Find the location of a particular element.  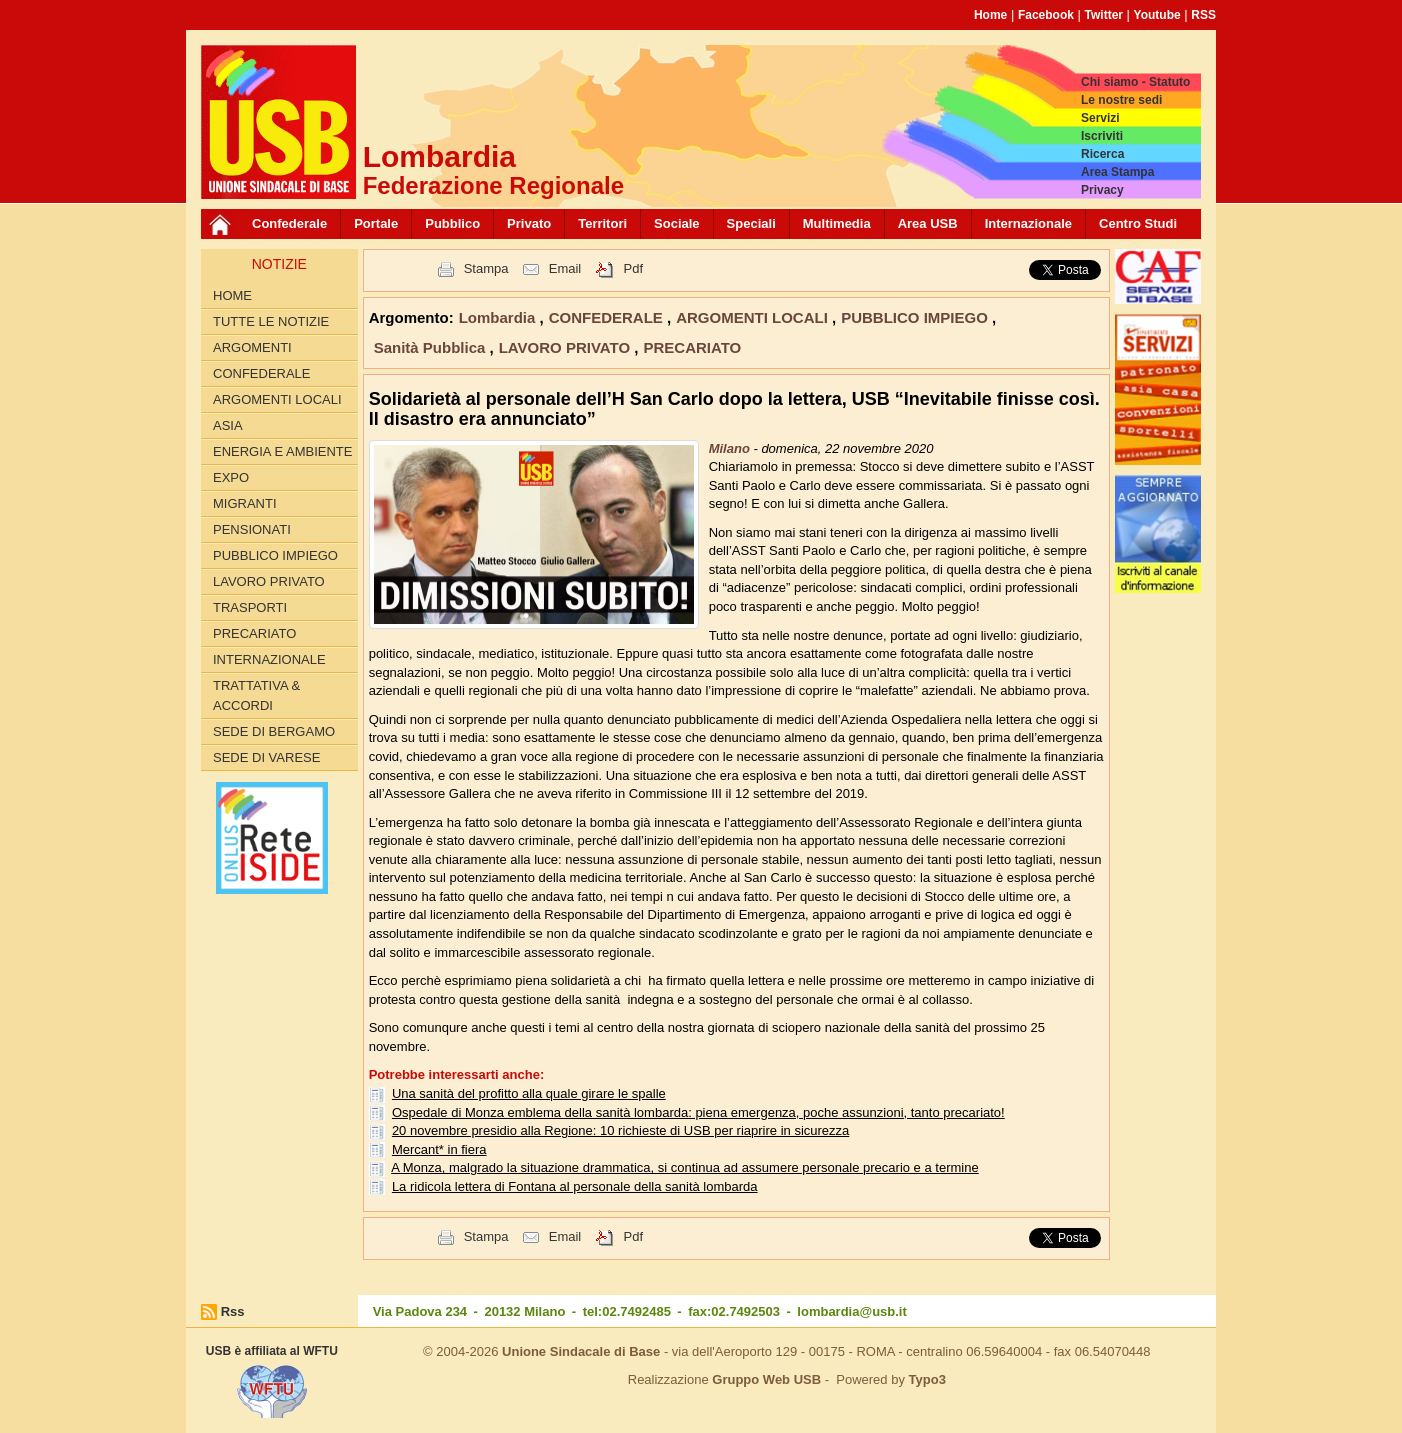

lombardia@usb.it is located at coordinates (851, 1311).